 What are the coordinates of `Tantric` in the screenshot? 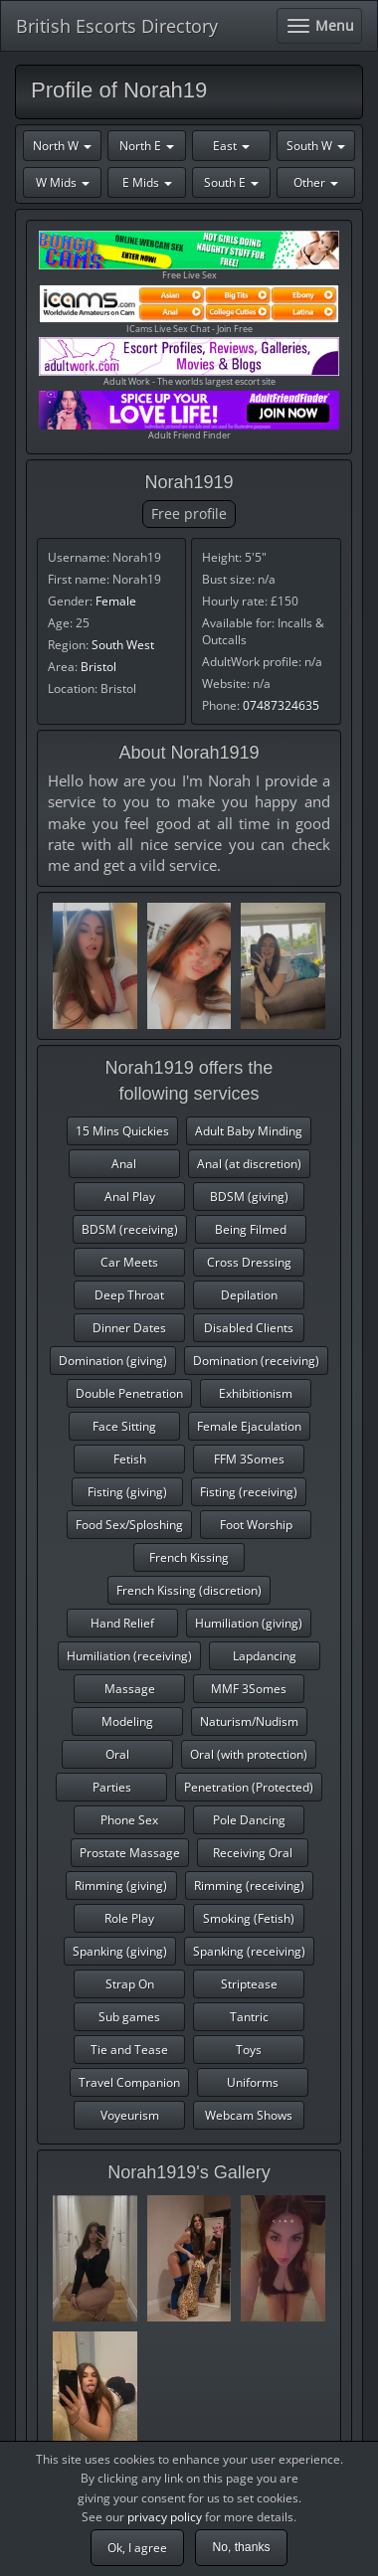 It's located at (249, 2016).